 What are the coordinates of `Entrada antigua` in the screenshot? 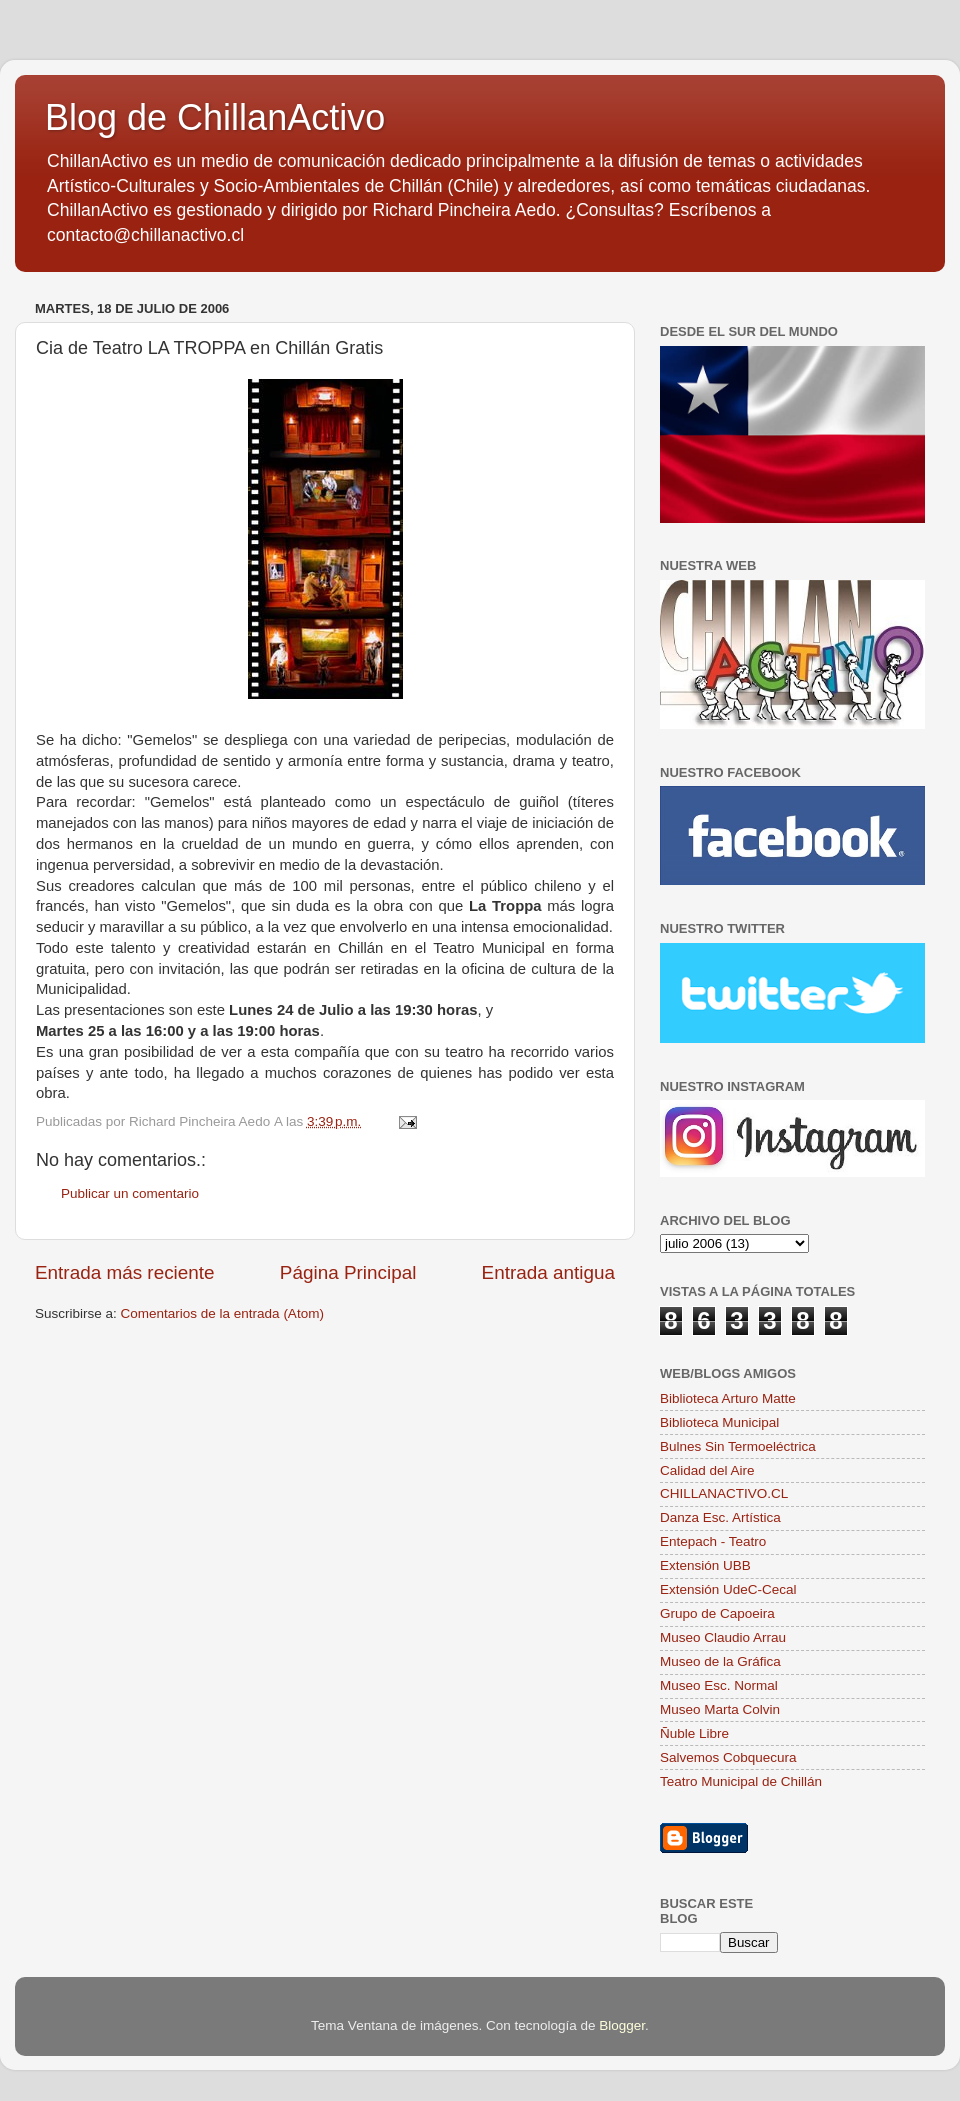 It's located at (548, 1272).